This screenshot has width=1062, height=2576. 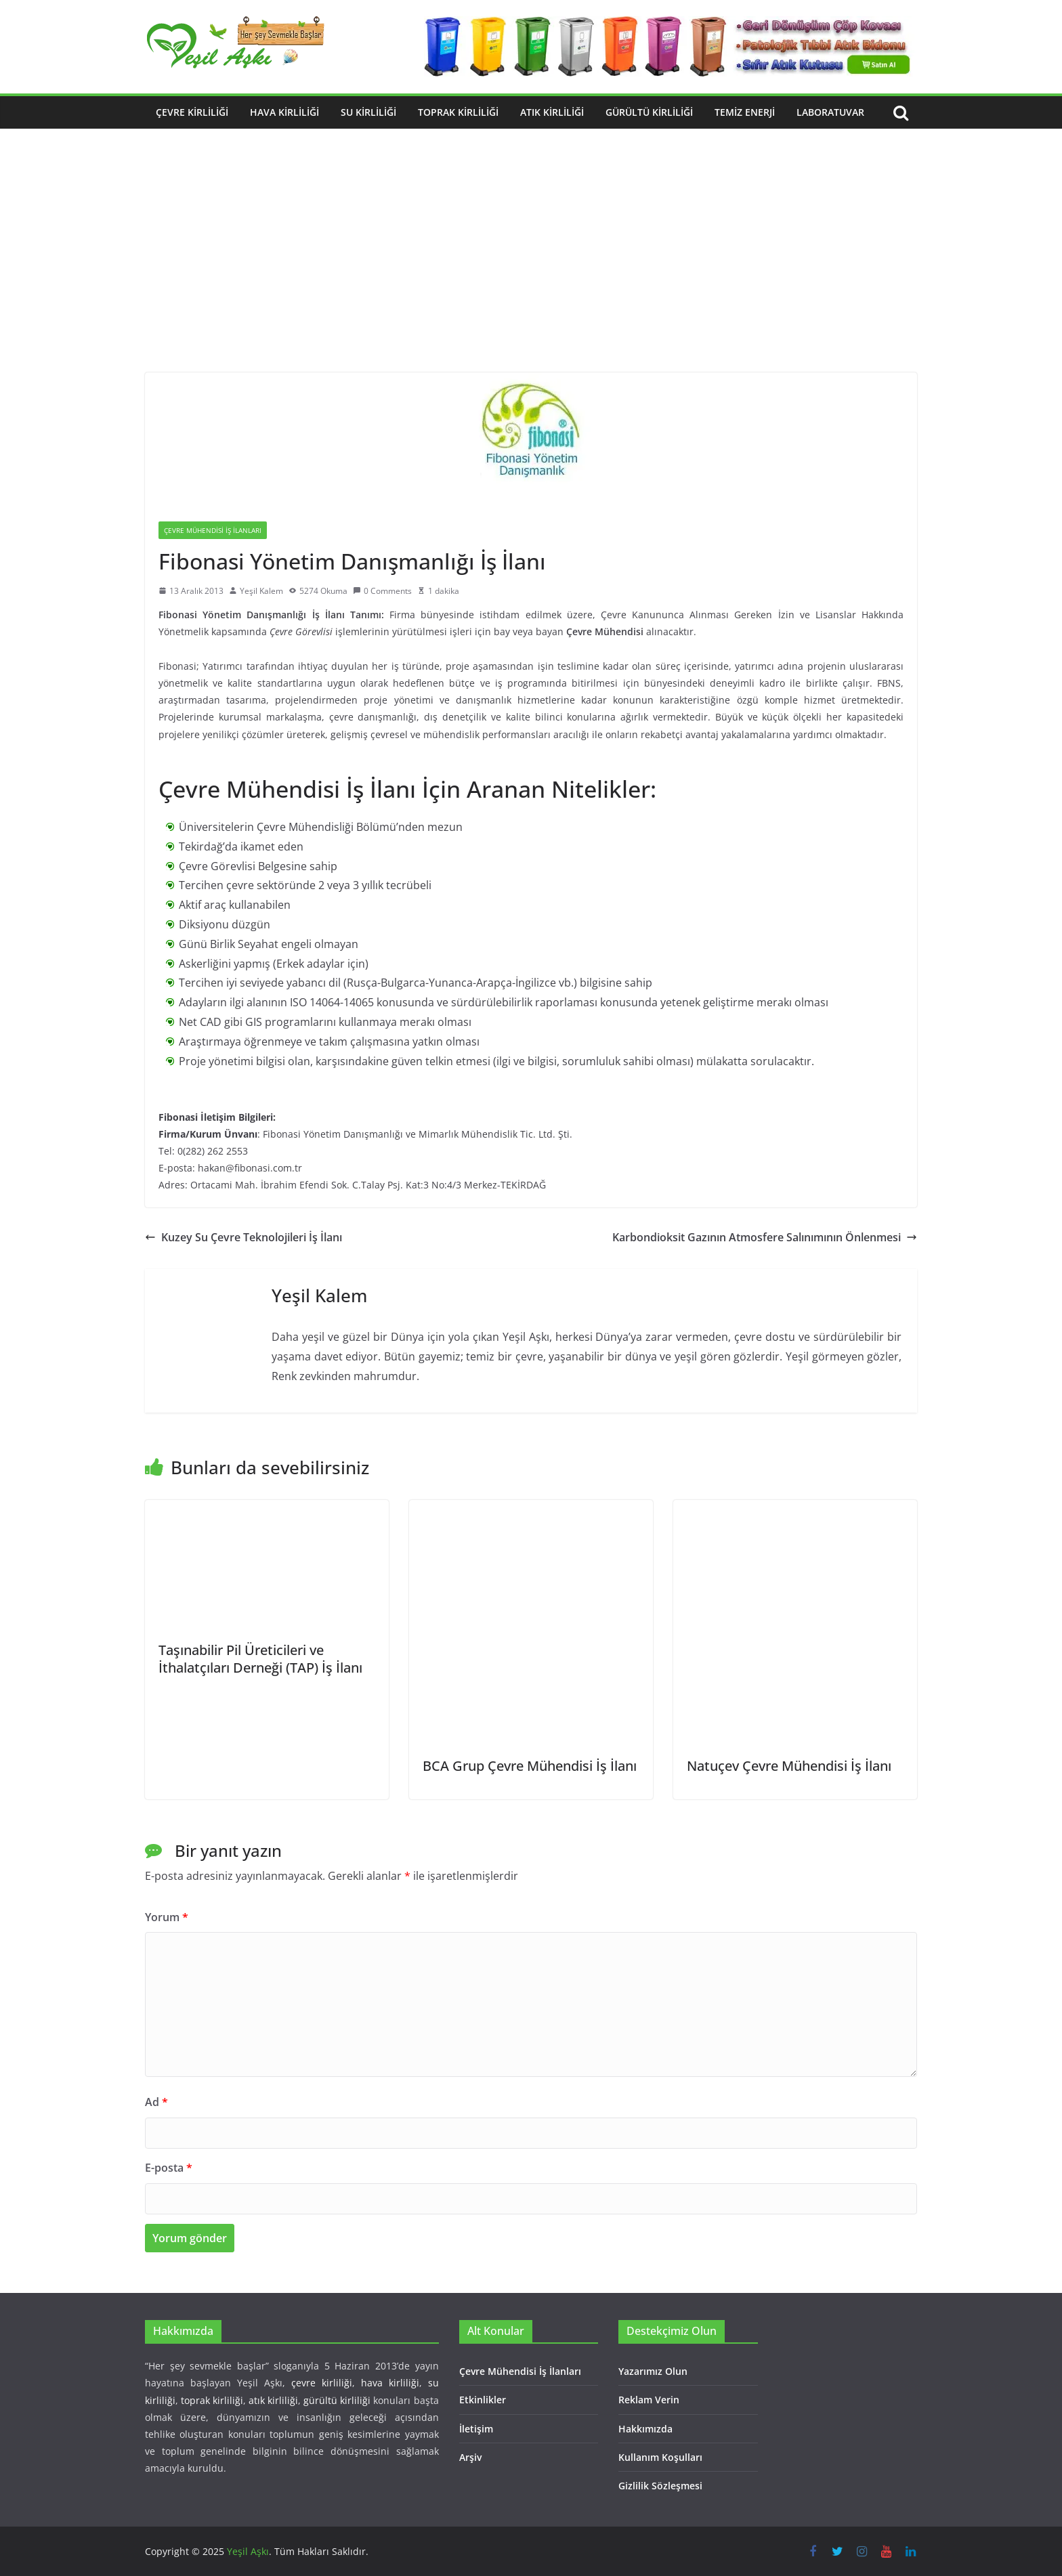 I want to click on Çevre Kirliliği, so click(x=192, y=112).